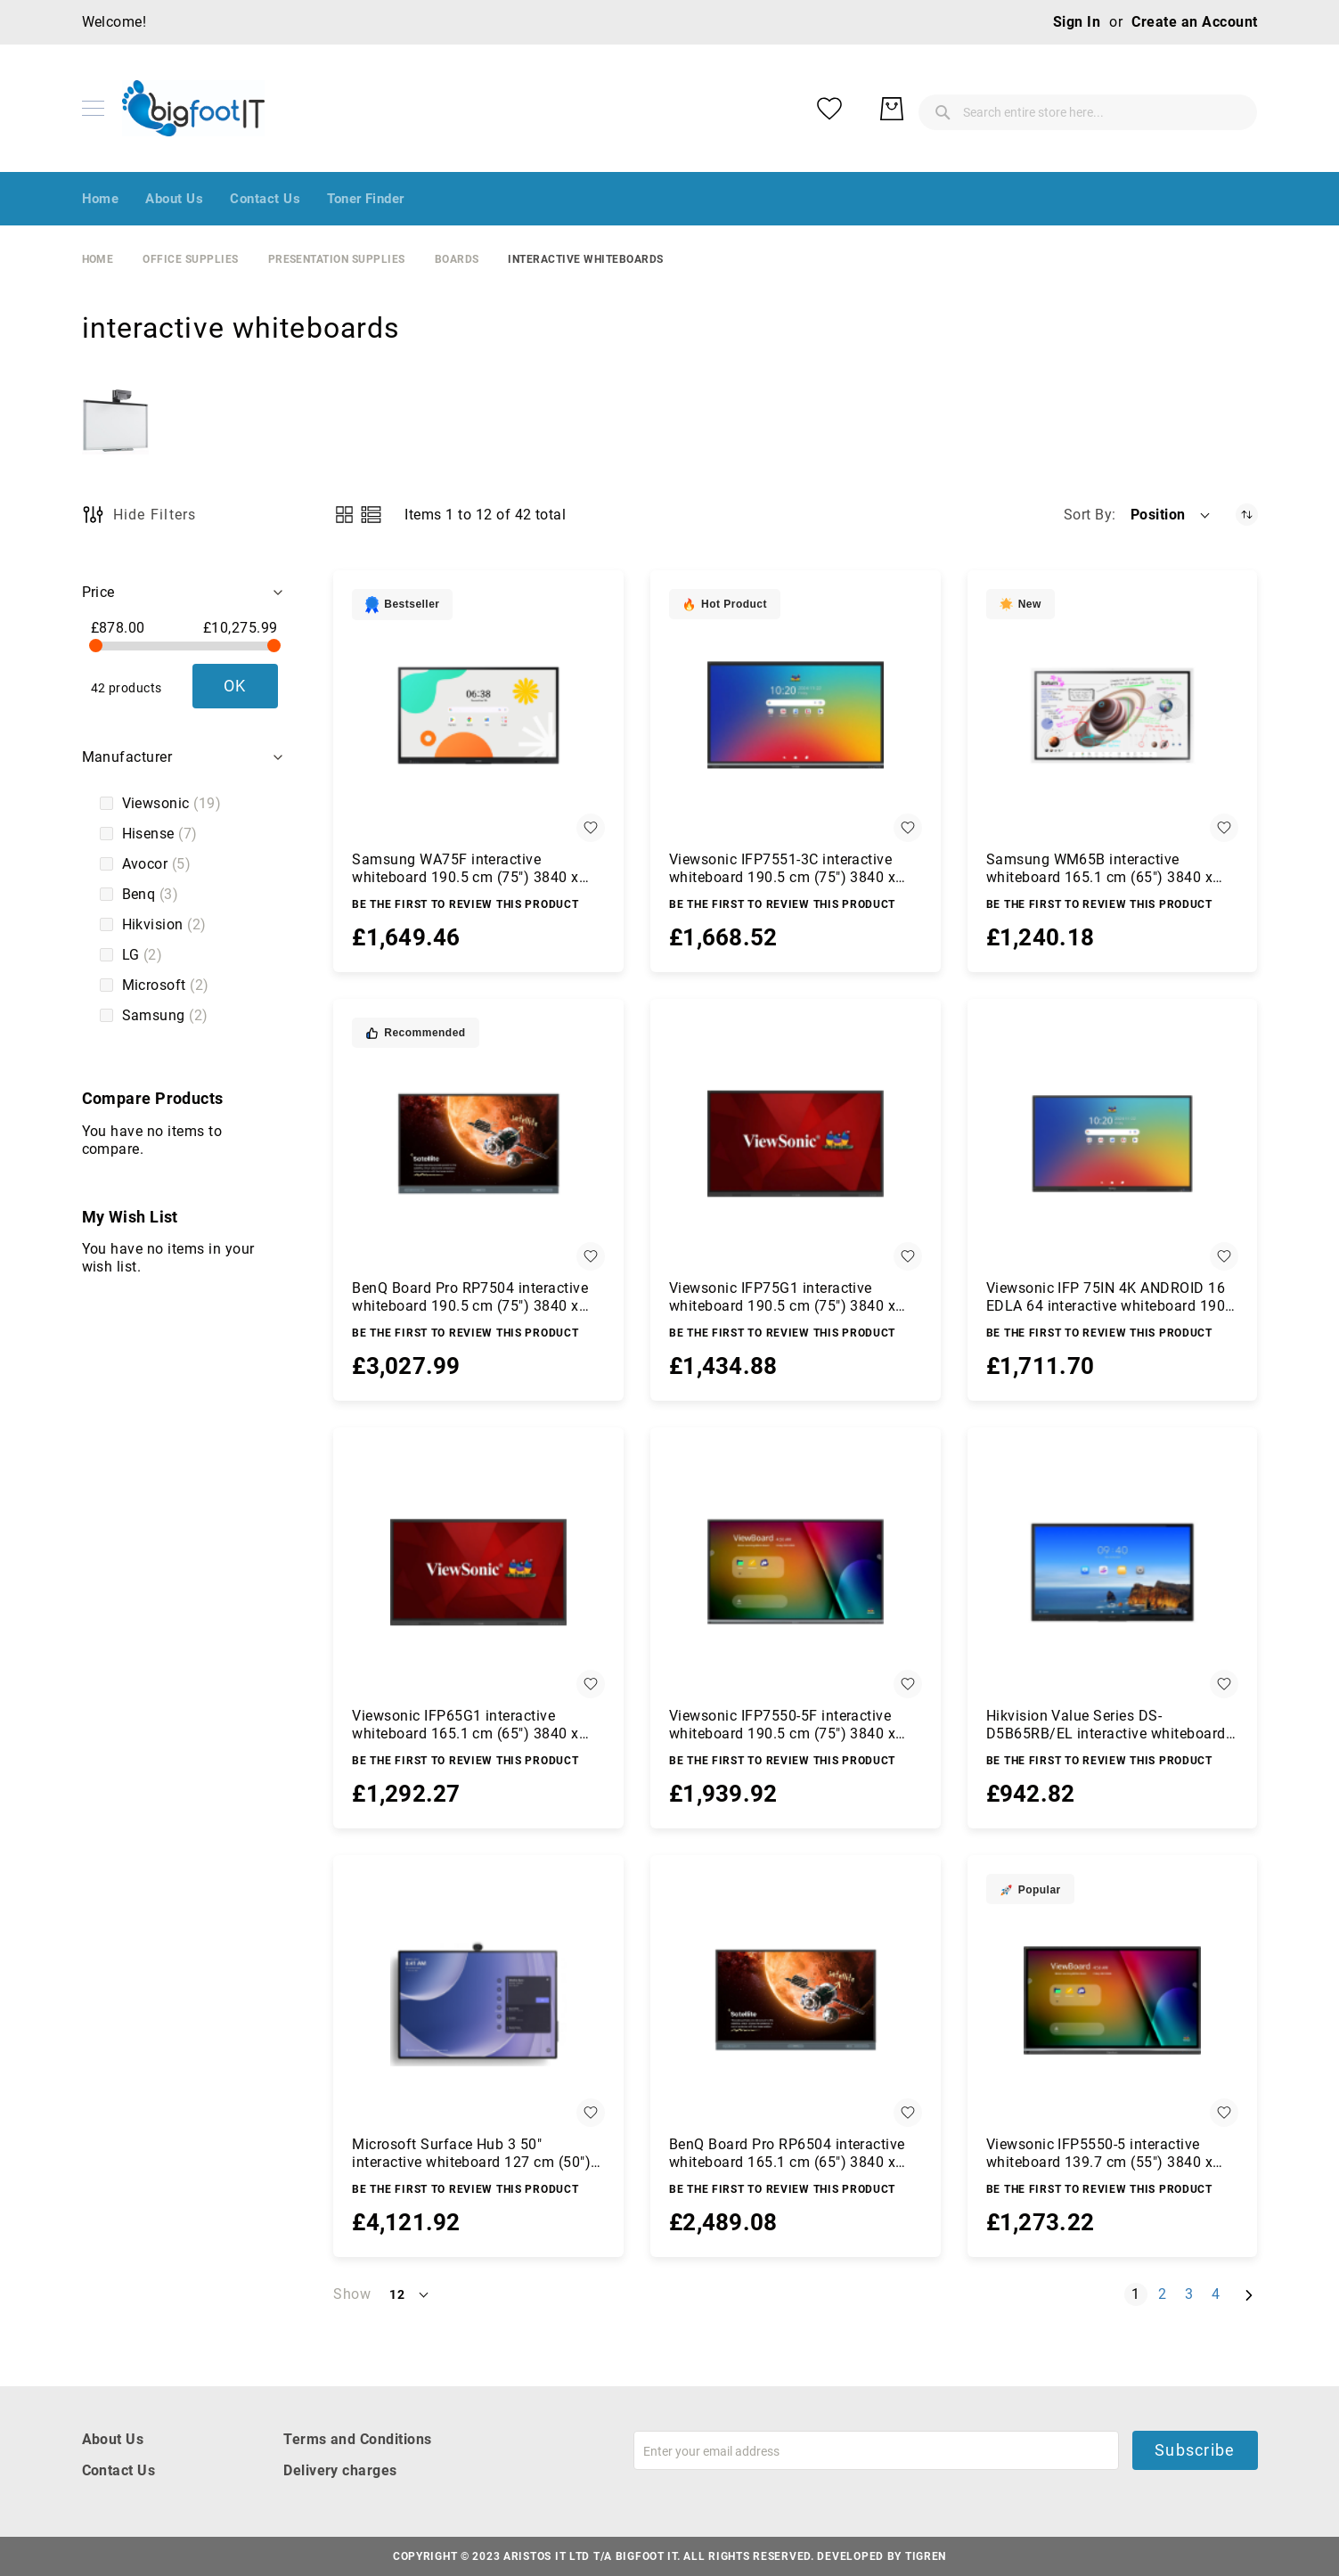 Image resolution: width=1339 pixels, height=2576 pixels. What do you see at coordinates (795, 715) in the screenshot?
I see `[Viewsonic IFP7551-3C interactive whiteboard 190.5 cm (75&quot;) 3840 x 2160 pixels Touchscreen Black]` at bounding box center [795, 715].